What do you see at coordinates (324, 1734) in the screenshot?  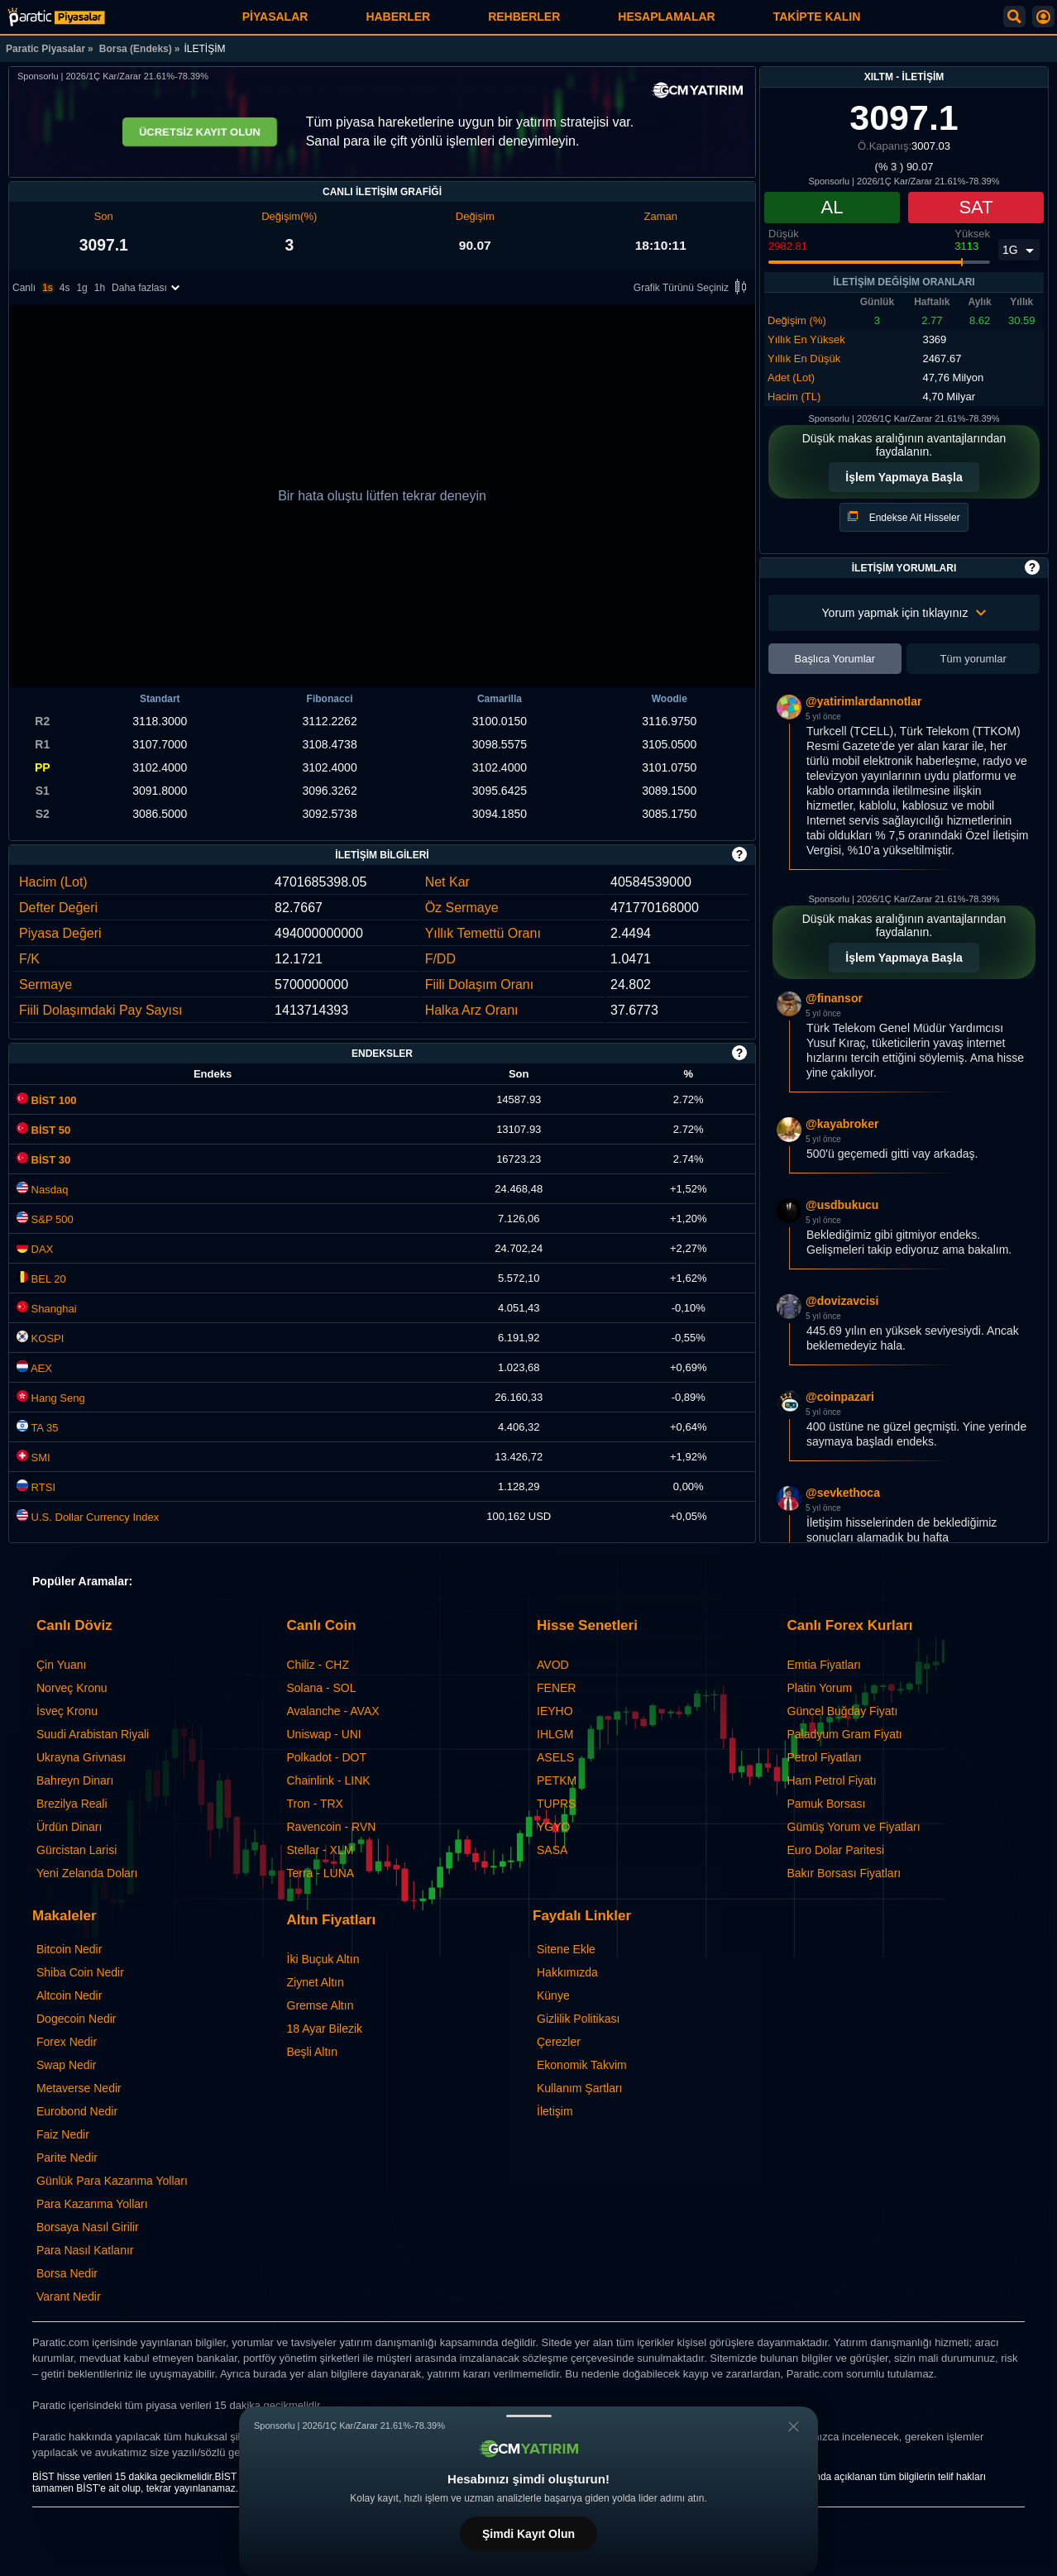 I see `Uniswap - UNI` at bounding box center [324, 1734].